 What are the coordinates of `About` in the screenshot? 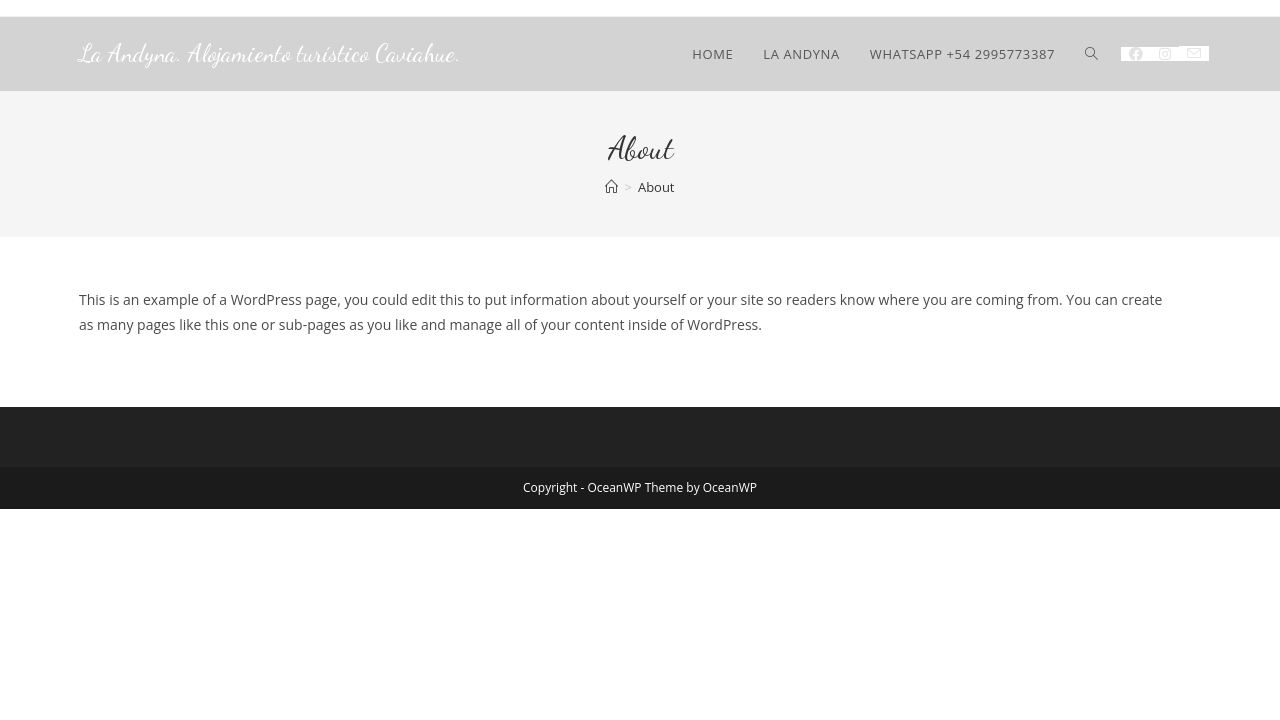 It's located at (656, 187).